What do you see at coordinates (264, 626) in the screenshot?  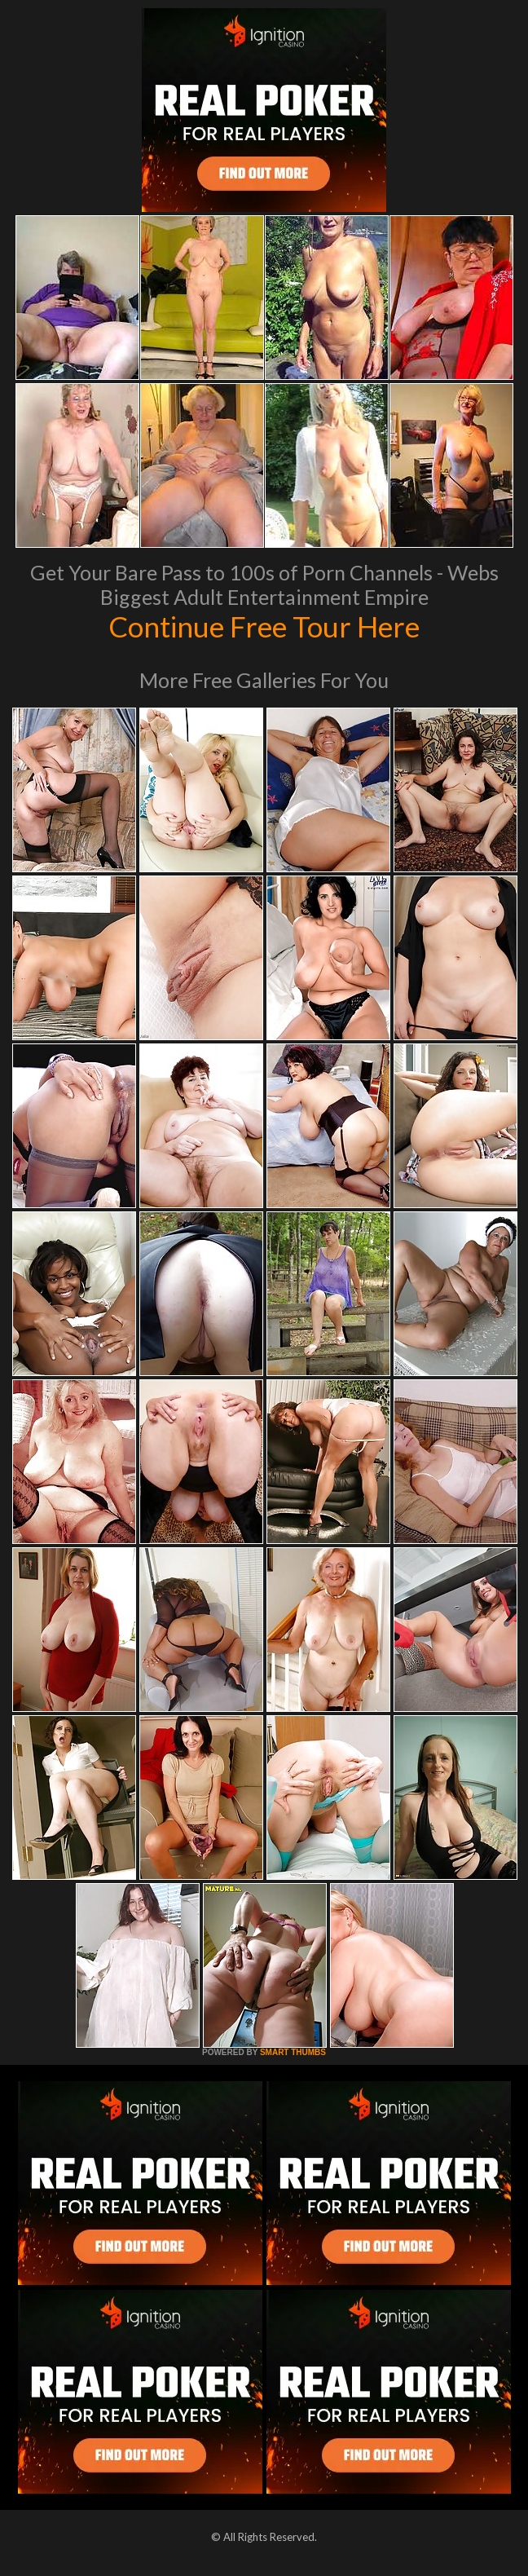 I see `Continue Free Tour Here` at bounding box center [264, 626].